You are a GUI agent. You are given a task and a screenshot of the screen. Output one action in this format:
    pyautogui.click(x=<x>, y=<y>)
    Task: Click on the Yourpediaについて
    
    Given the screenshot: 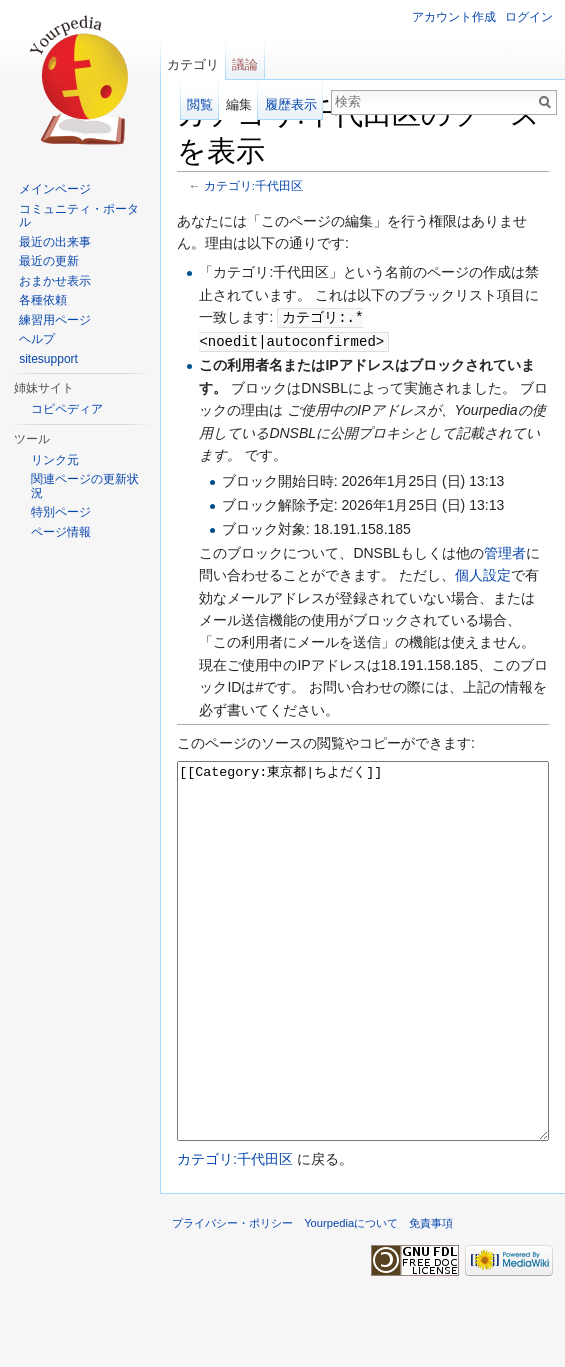 What is the action you would take?
    pyautogui.click(x=351, y=1296)
    